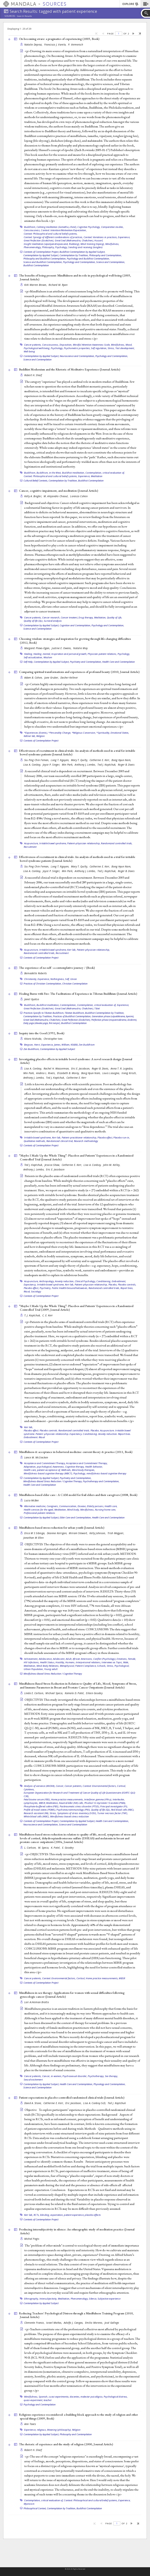 The height and width of the screenshot is (2576, 150). What do you see at coordinates (53, 1038) in the screenshot?
I see `Christopher Ives` at bounding box center [53, 1038].